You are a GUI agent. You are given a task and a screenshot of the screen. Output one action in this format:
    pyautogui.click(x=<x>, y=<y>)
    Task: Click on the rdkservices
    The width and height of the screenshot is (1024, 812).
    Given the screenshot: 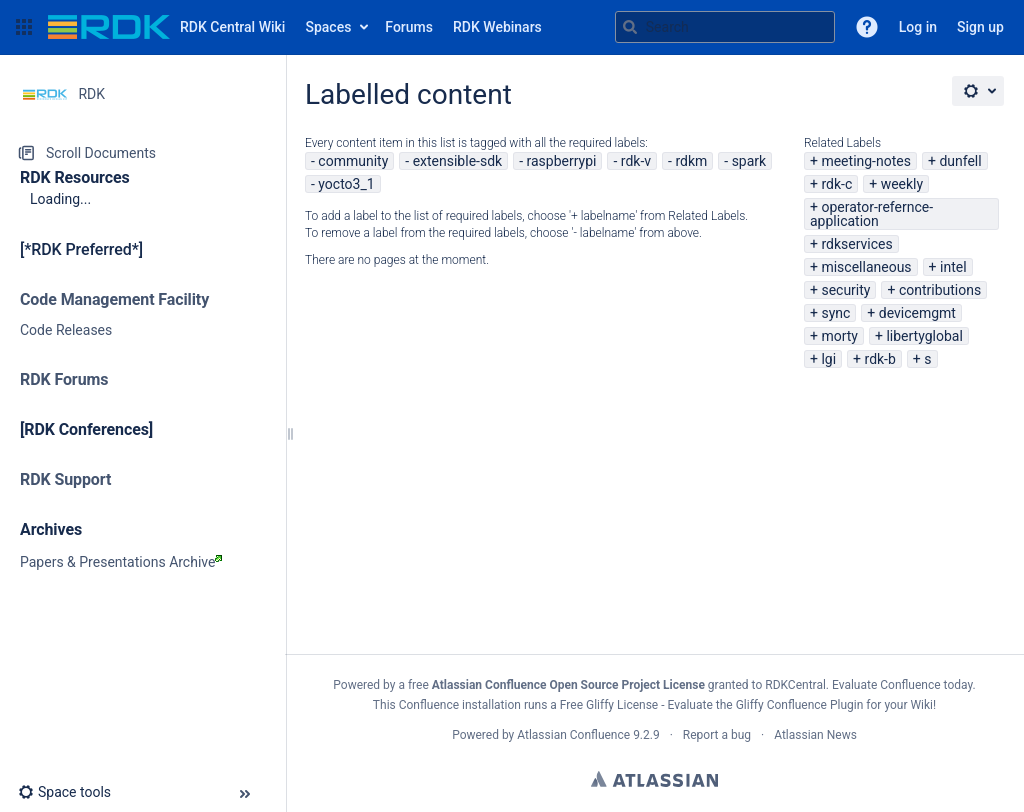 What is the action you would take?
    pyautogui.click(x=856, y=244)
    